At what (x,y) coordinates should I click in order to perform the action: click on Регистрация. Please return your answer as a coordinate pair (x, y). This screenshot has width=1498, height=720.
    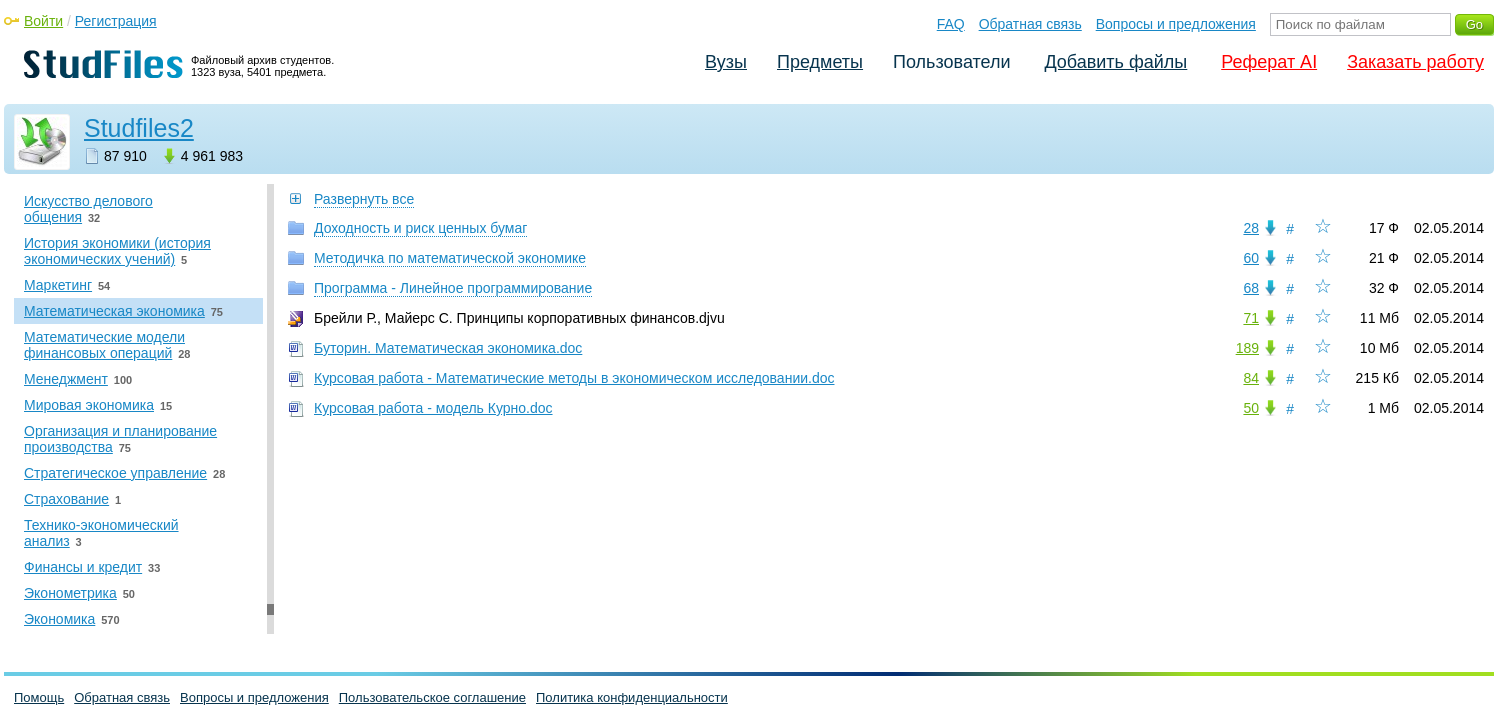
    Looking at the image, I should click on (116, 21).